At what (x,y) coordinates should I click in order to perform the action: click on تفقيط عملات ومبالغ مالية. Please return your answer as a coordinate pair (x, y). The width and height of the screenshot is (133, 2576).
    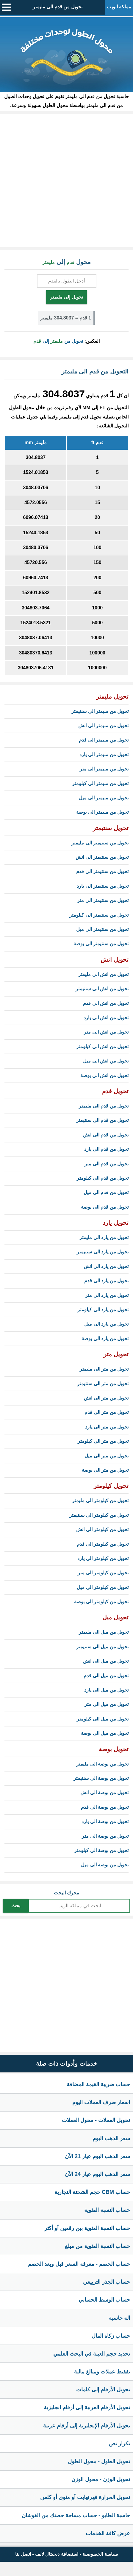
    Looking at the image, I should click on (102, 2372).